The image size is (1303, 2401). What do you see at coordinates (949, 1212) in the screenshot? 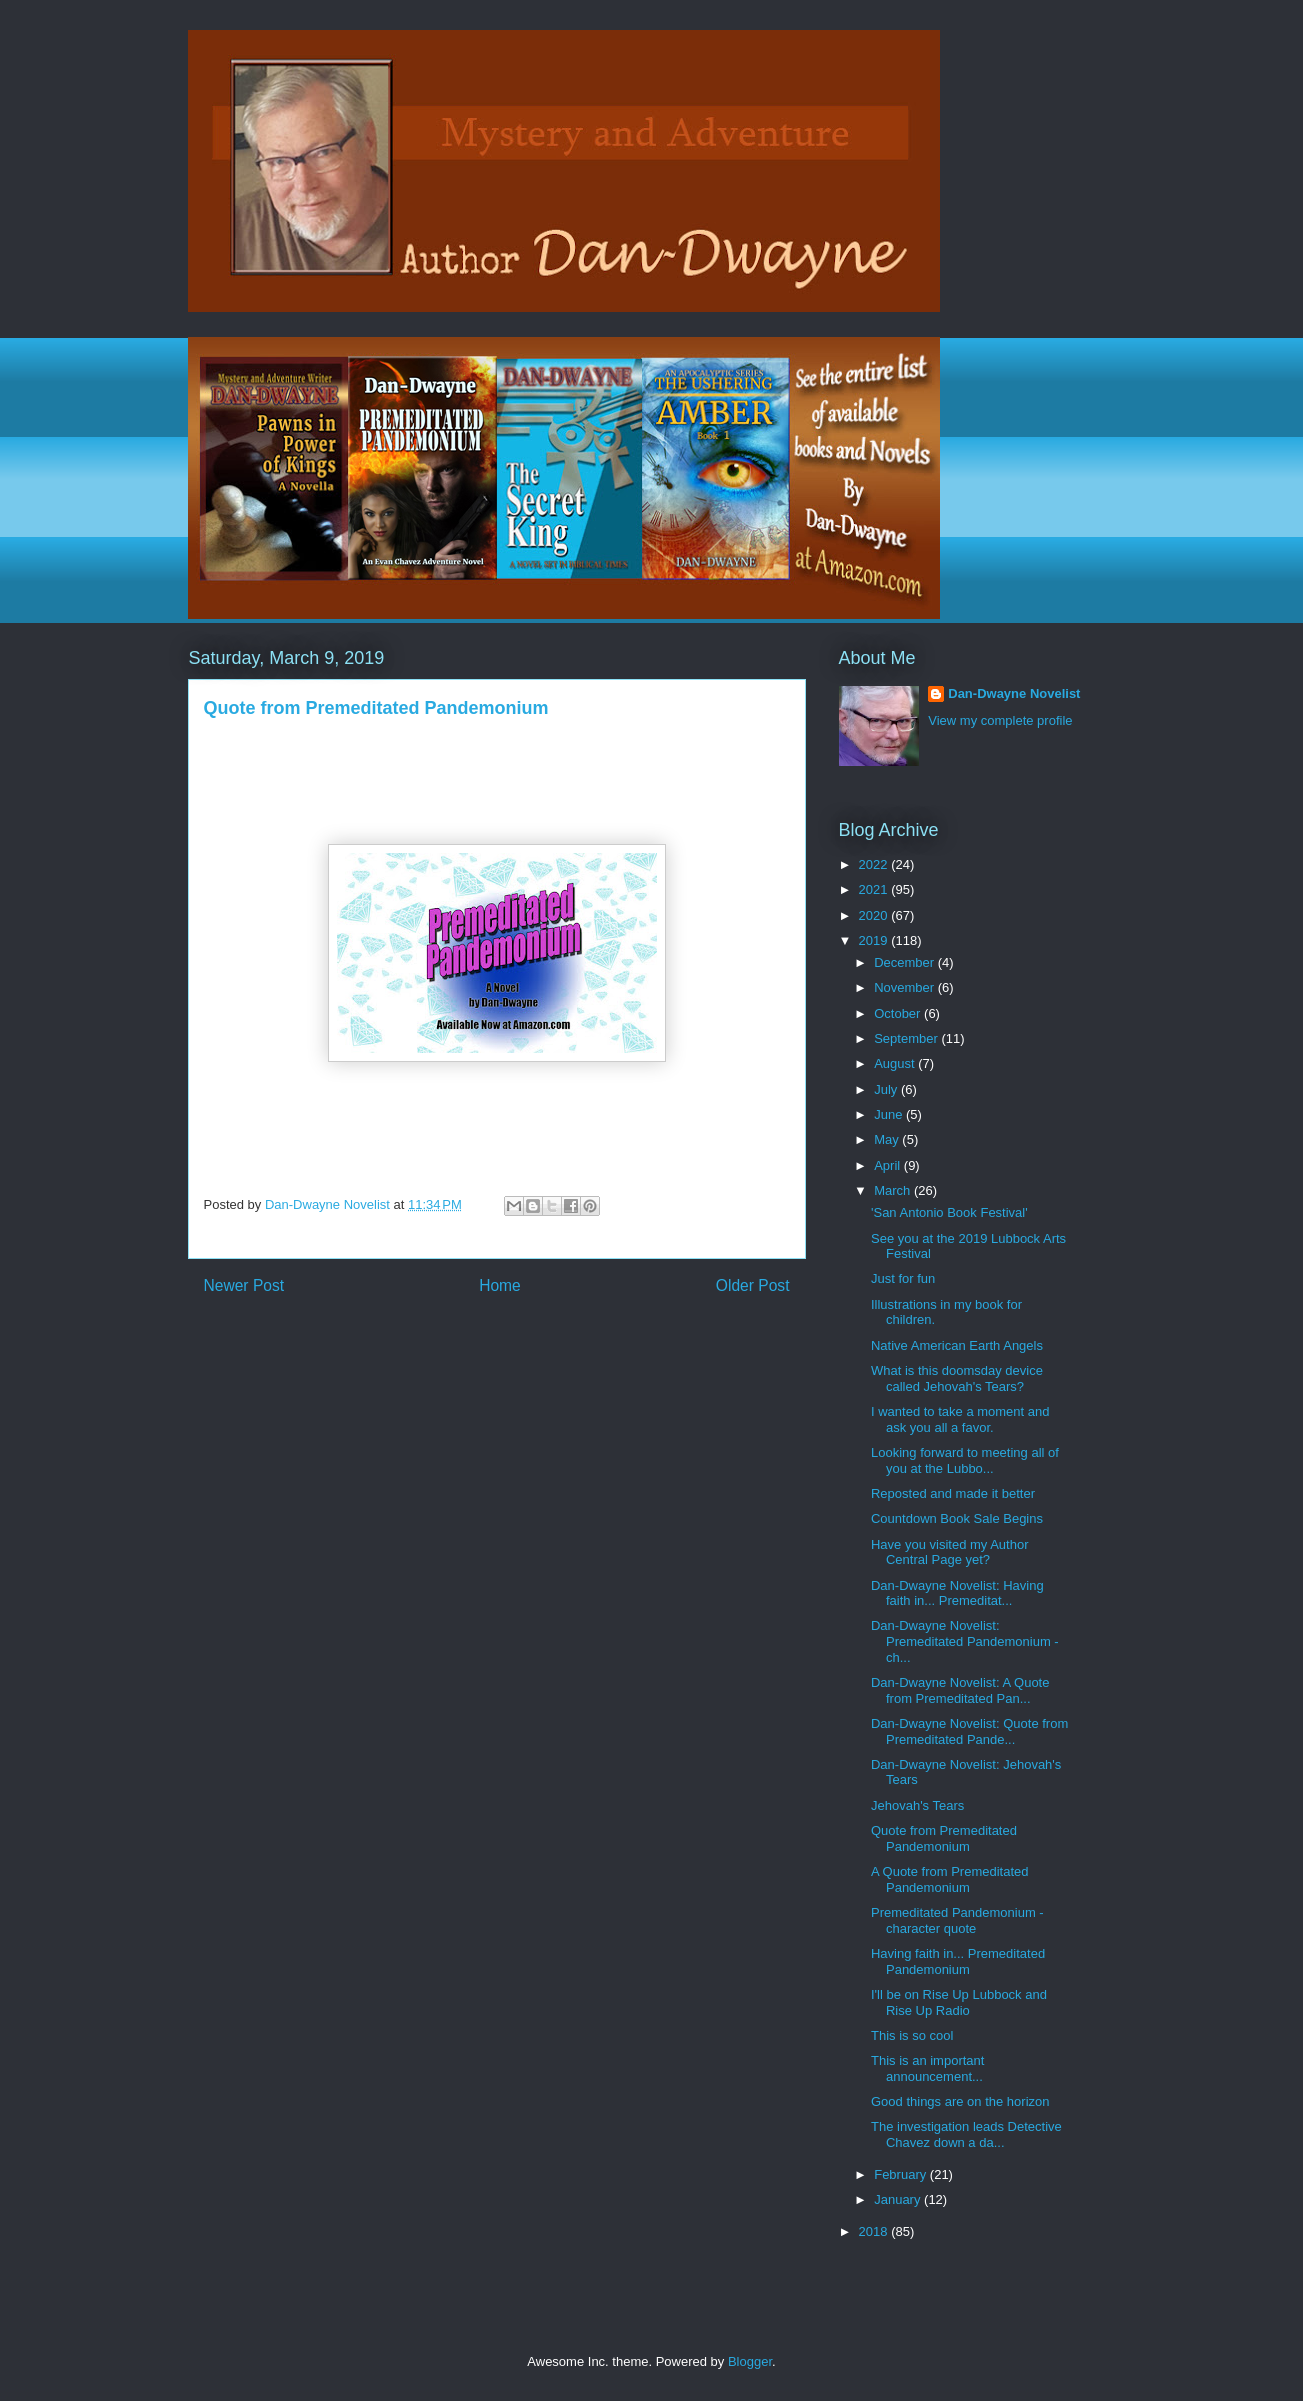
I see `'San Antonio Book Festival'` at bounding box center [949, 1212].